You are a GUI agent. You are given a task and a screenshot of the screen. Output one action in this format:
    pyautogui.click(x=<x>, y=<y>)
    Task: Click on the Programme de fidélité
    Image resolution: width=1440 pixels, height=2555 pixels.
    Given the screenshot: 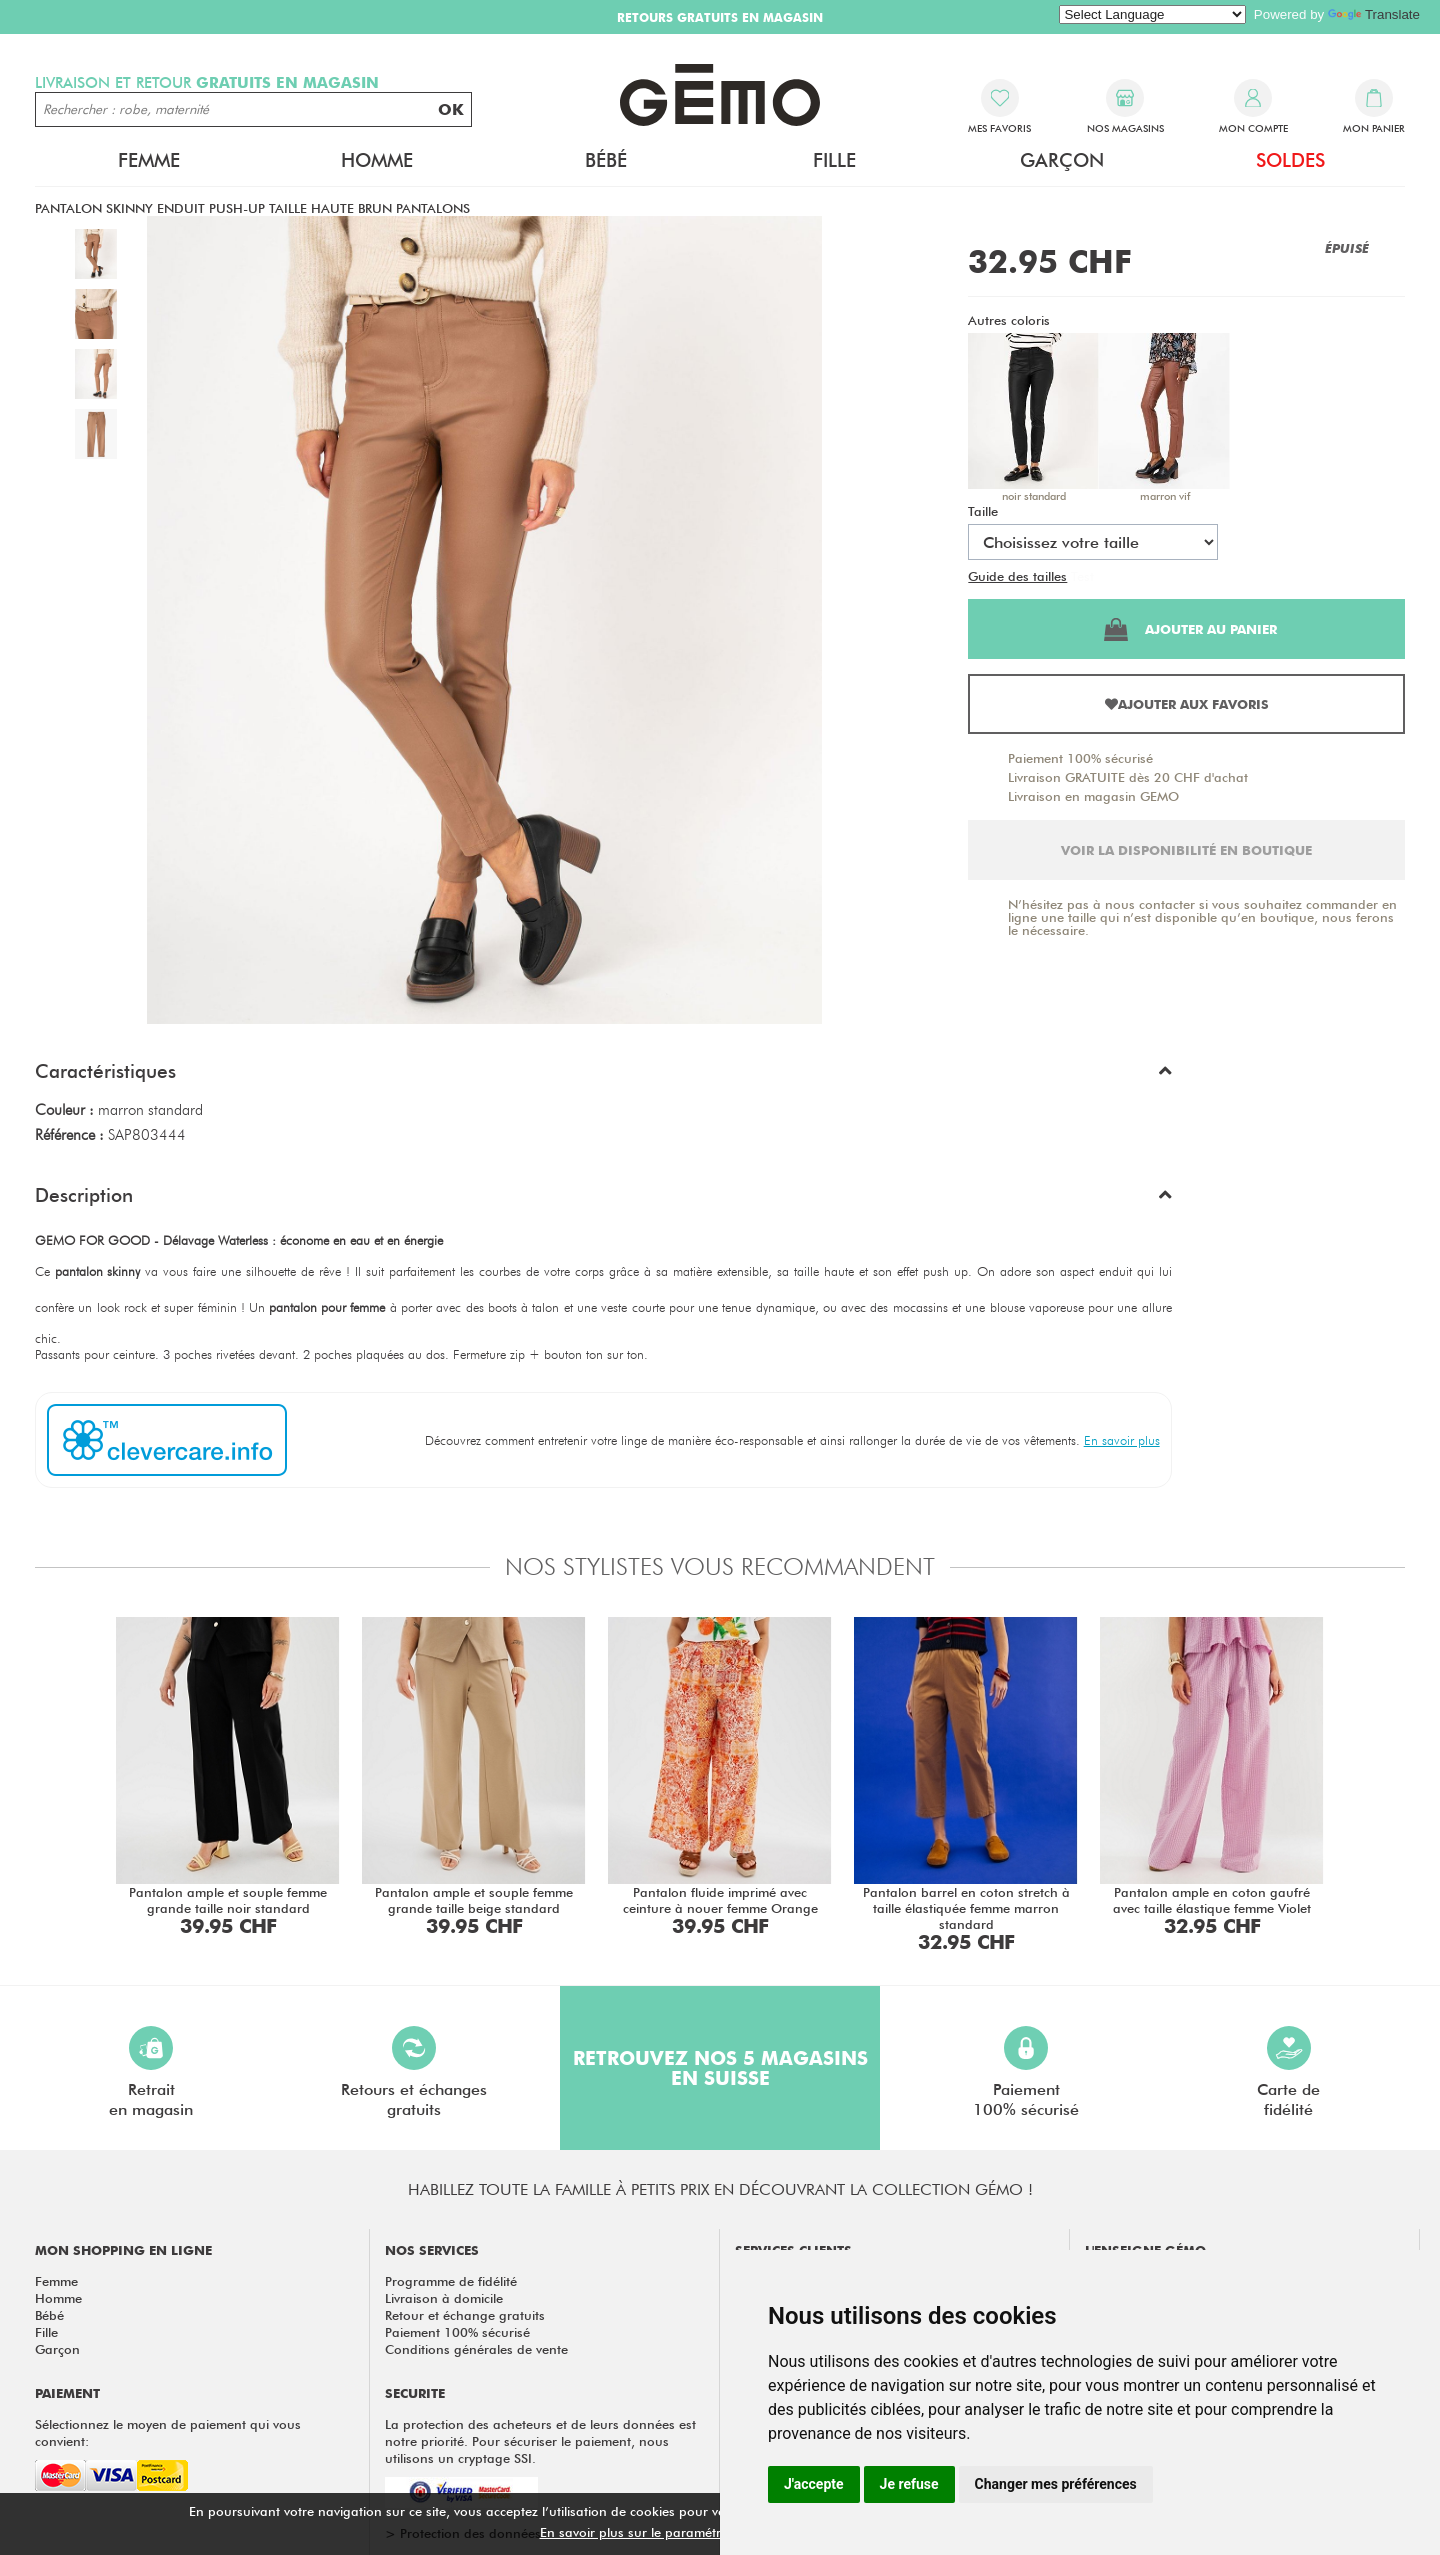 What is the action you would take?
    pyautogui.click(x=451, y=2281)
    